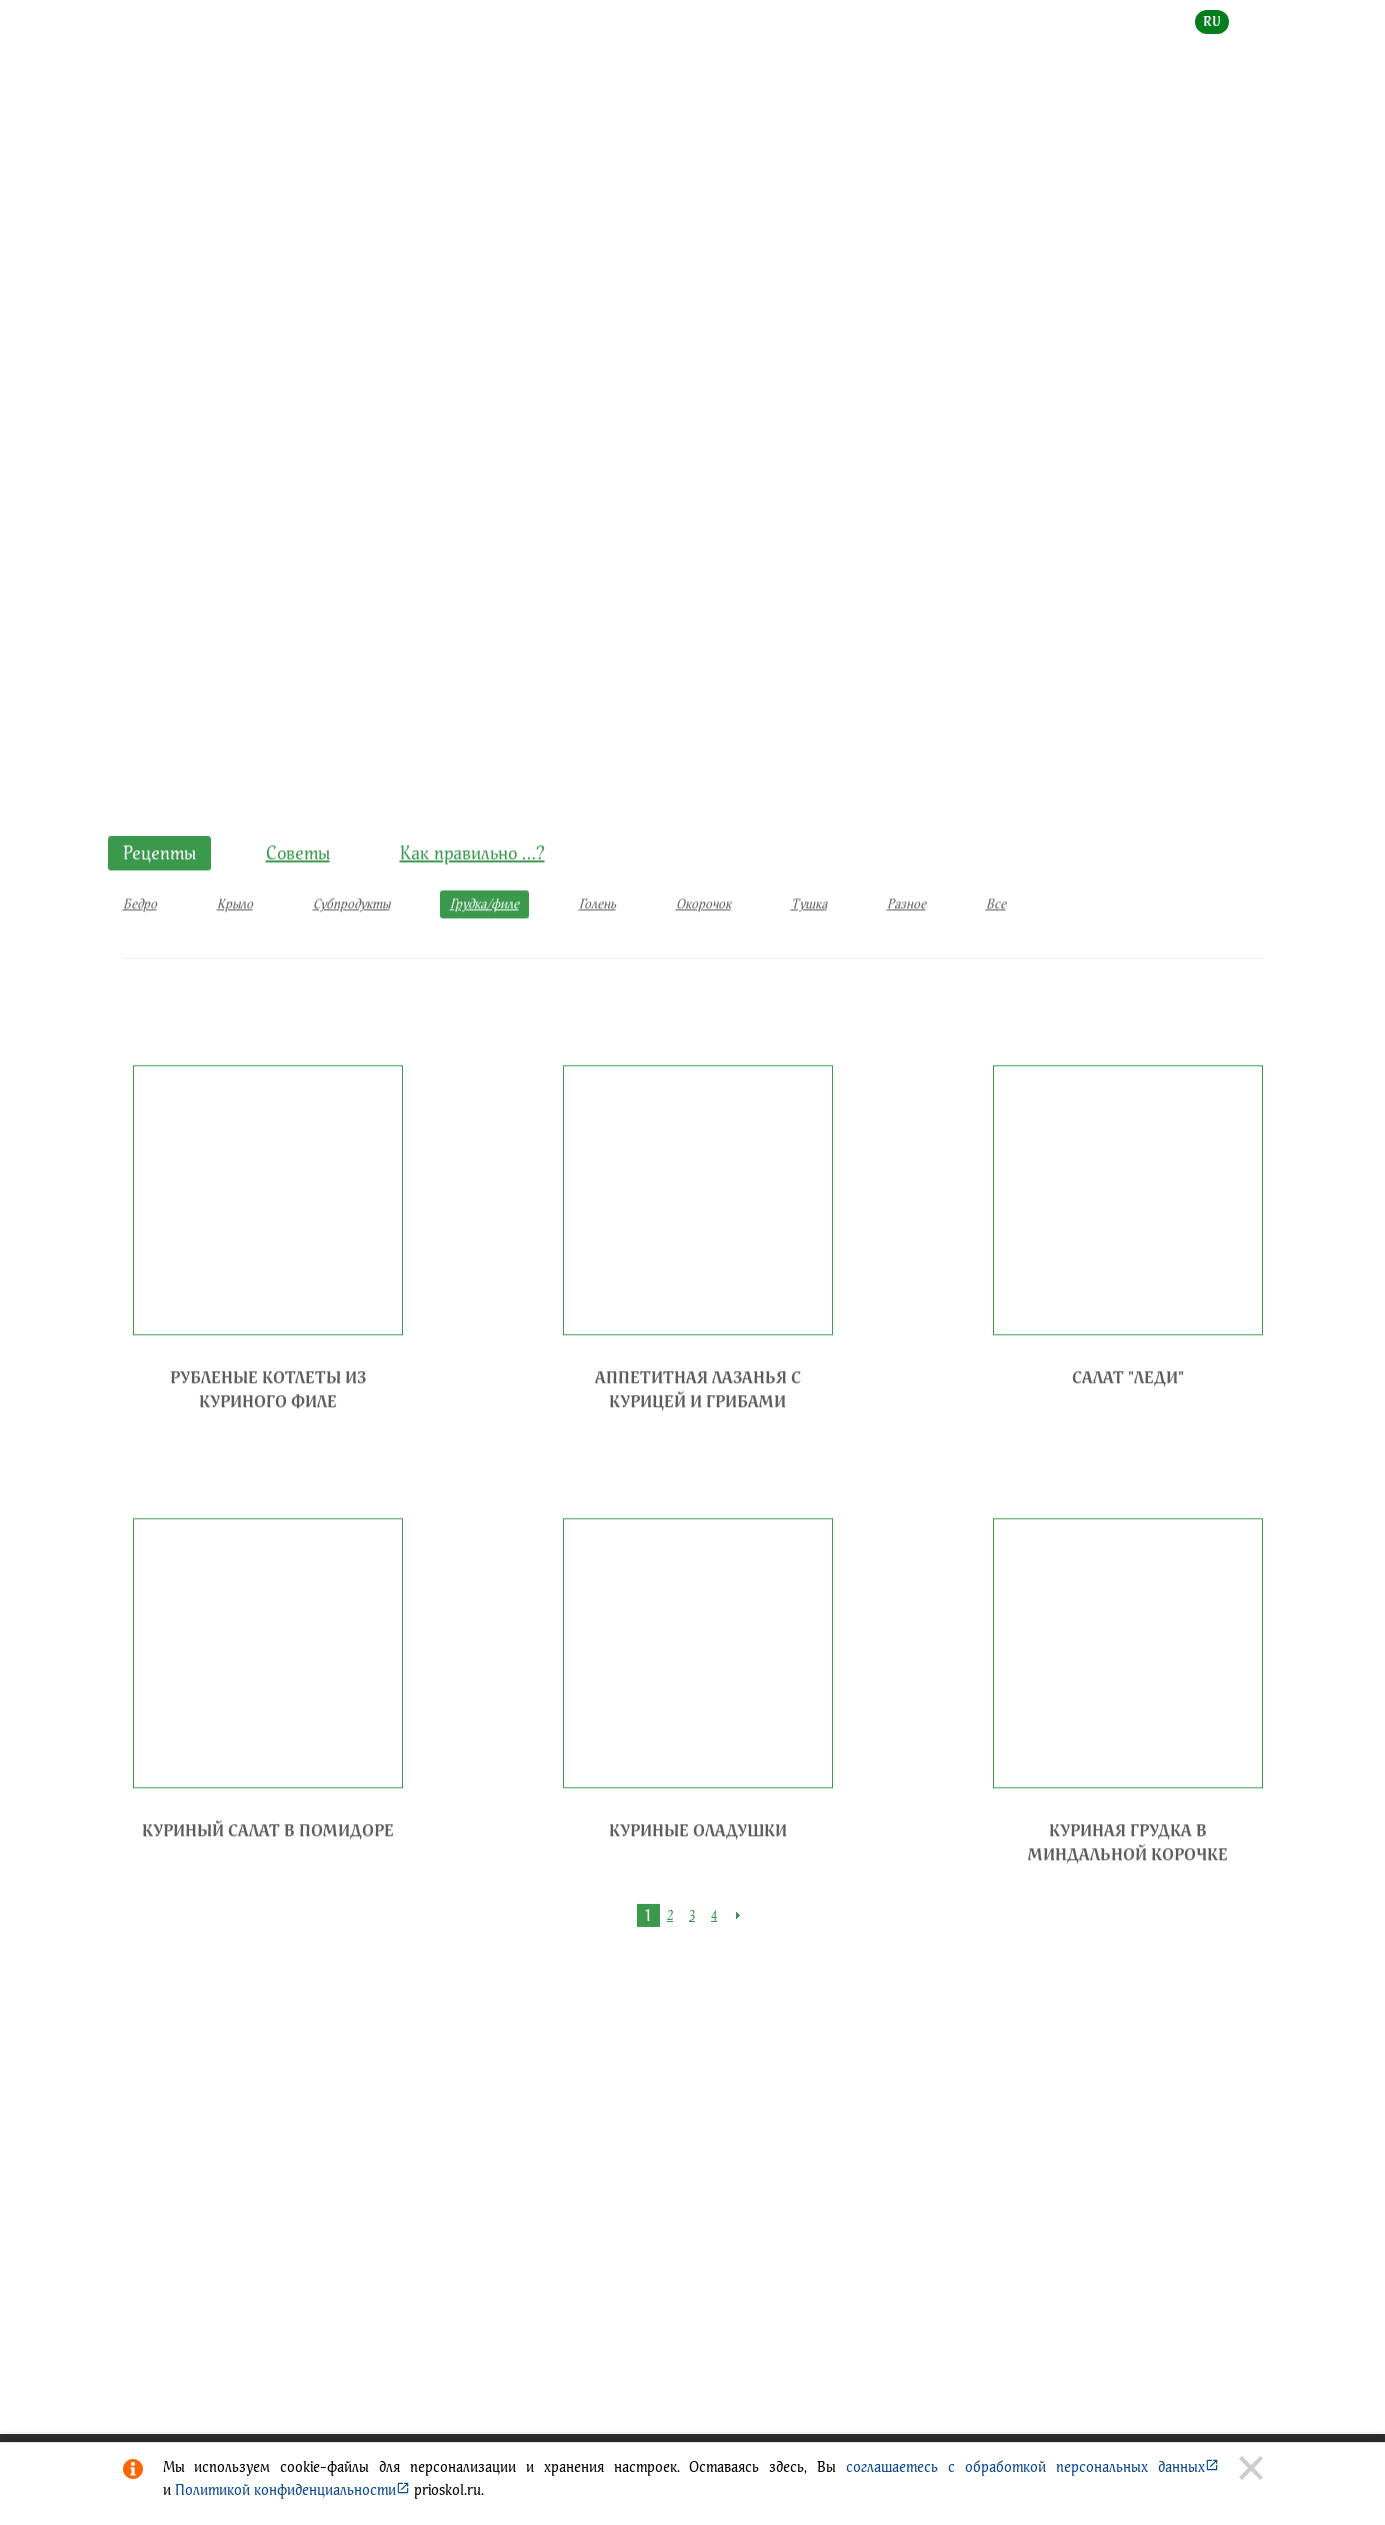  What do you see at coordinates (1212, 21) in the screenshot?
I see `ru` at bounding box center [1212, 21].